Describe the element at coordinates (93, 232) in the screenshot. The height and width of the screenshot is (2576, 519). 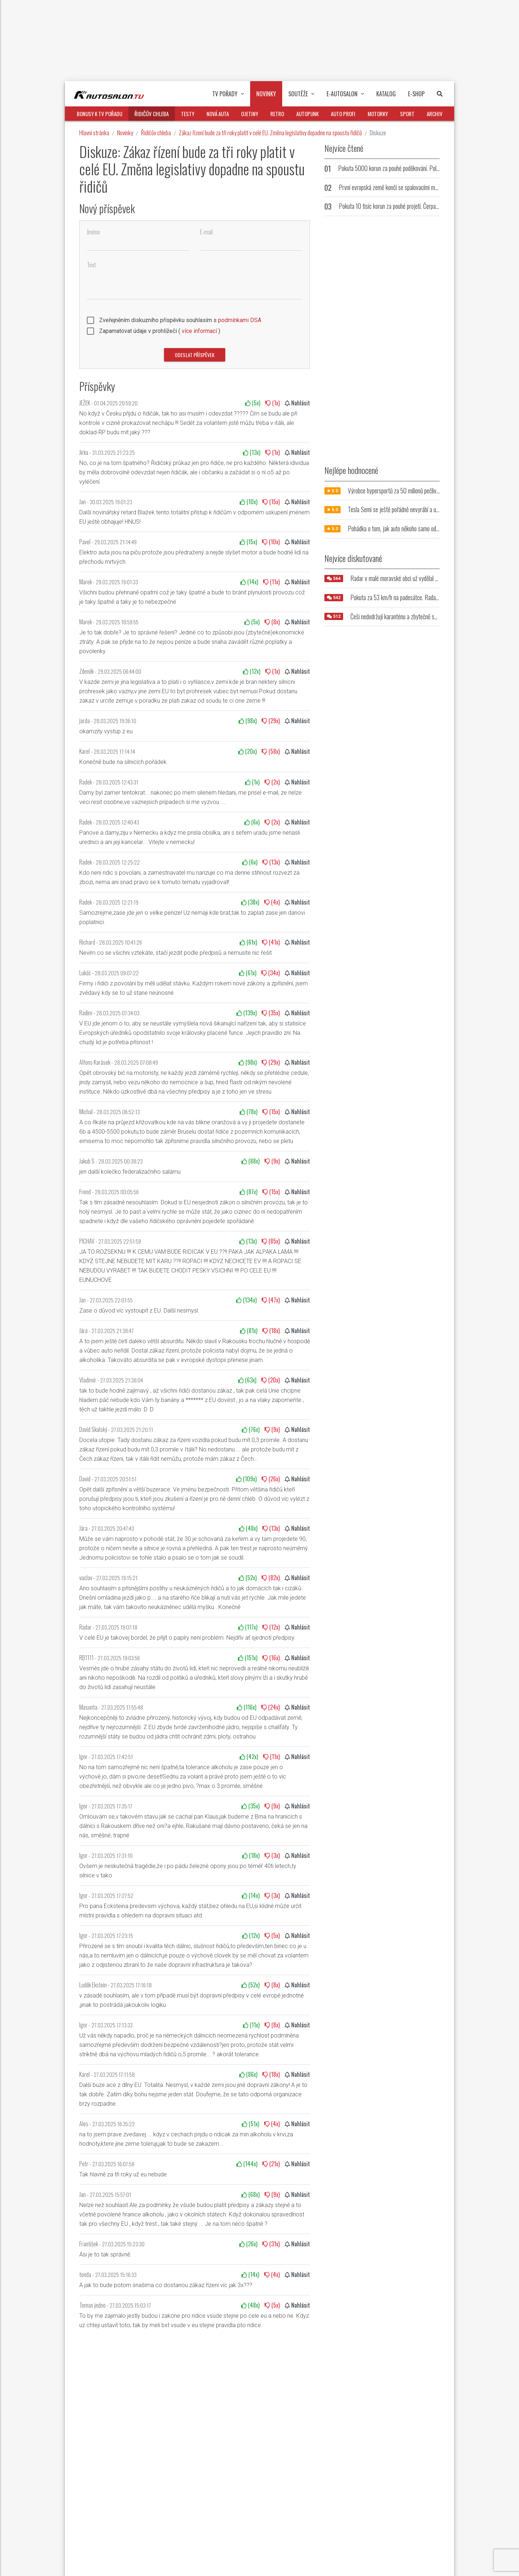
I see `Jméno` at that location.